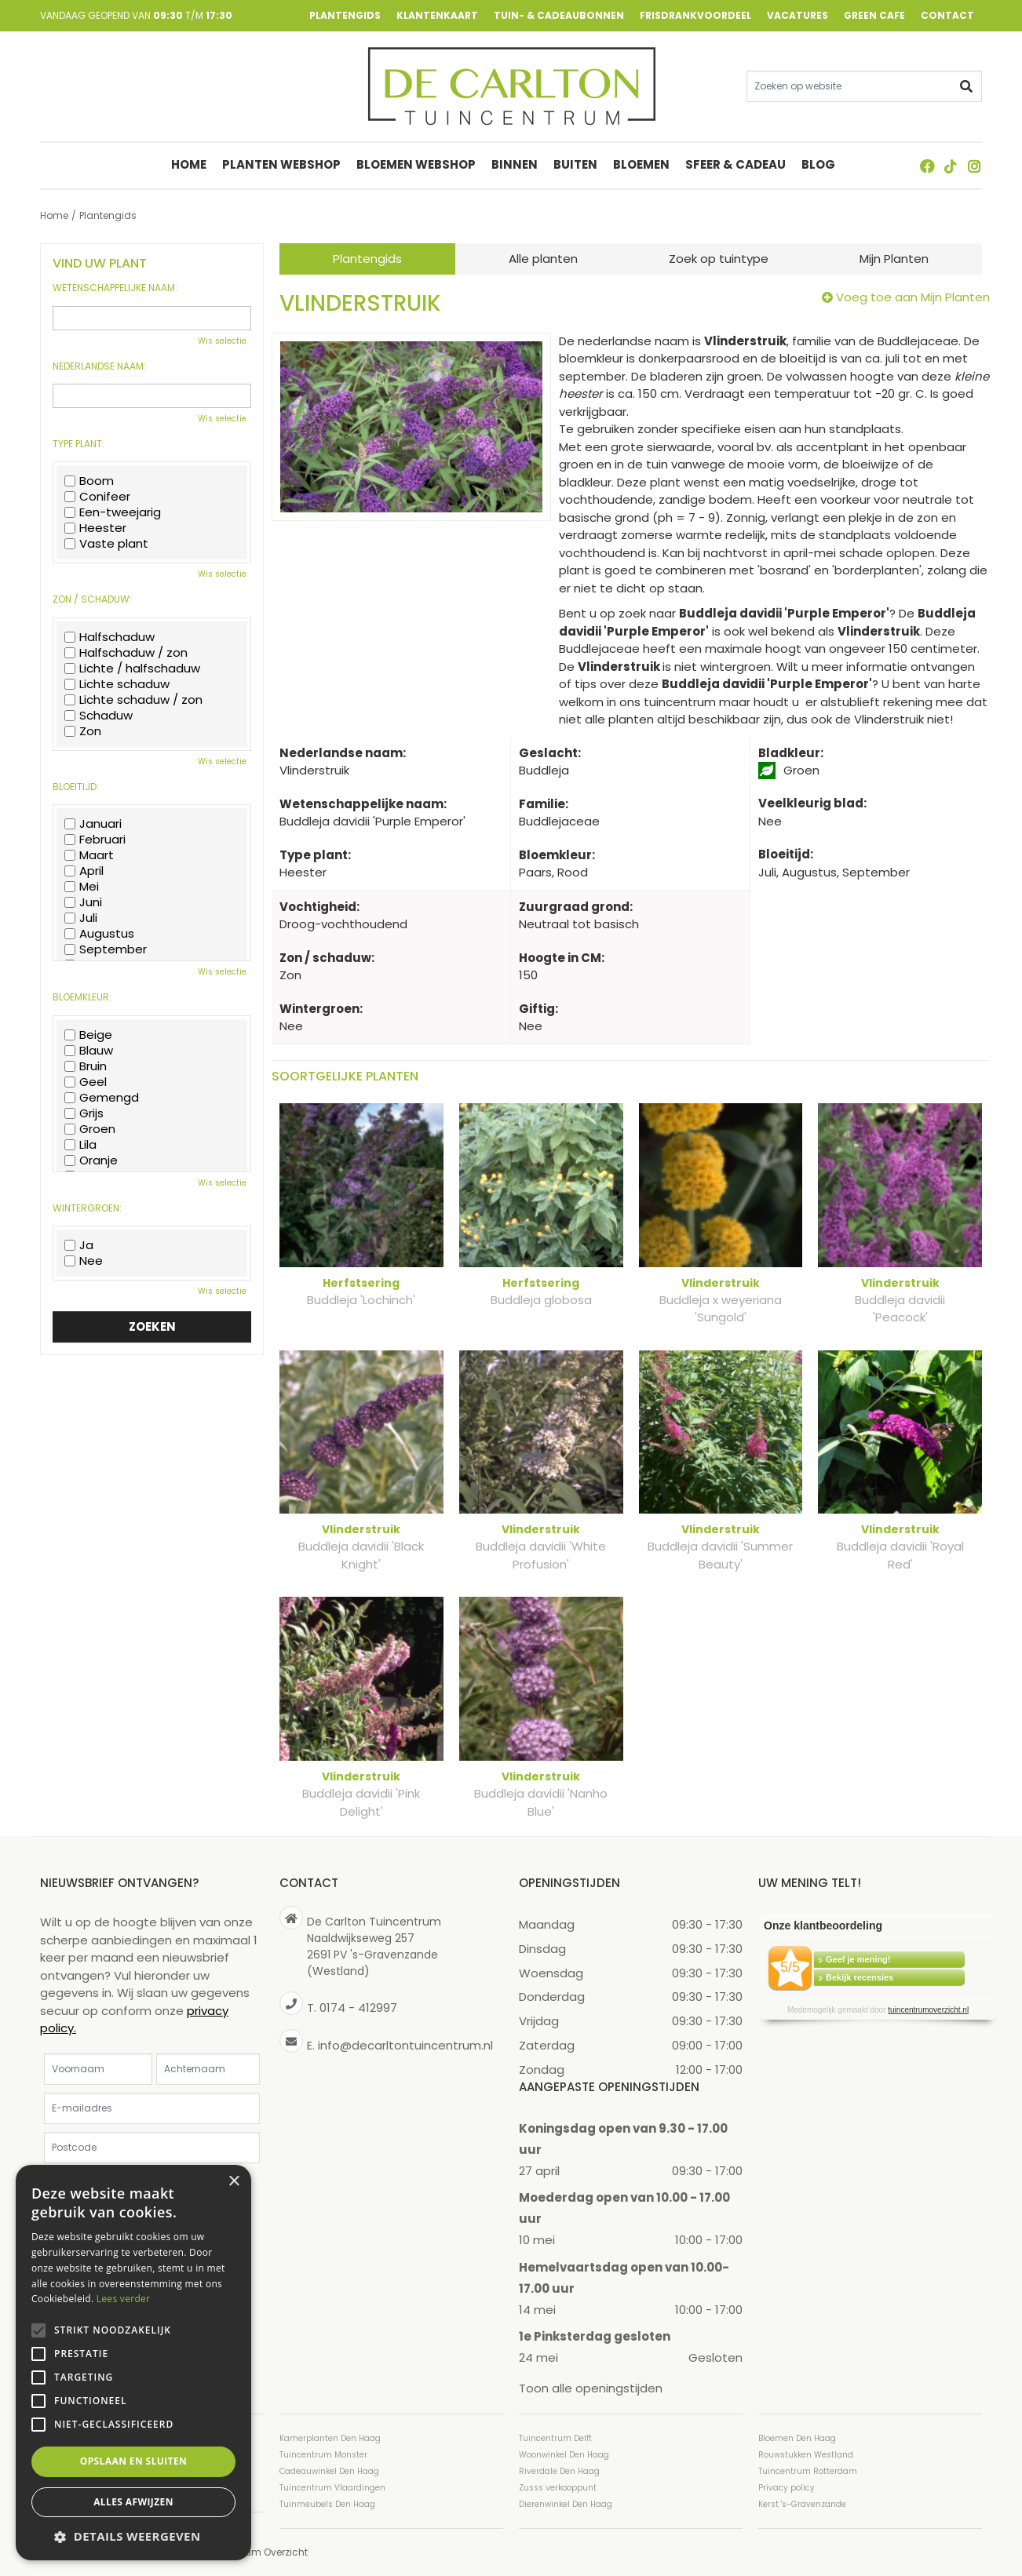  What do you see at coordinates (323, 2455) in the screenshot?
I see `Tuincentrum Monster` at bounding box center [323, 2455].